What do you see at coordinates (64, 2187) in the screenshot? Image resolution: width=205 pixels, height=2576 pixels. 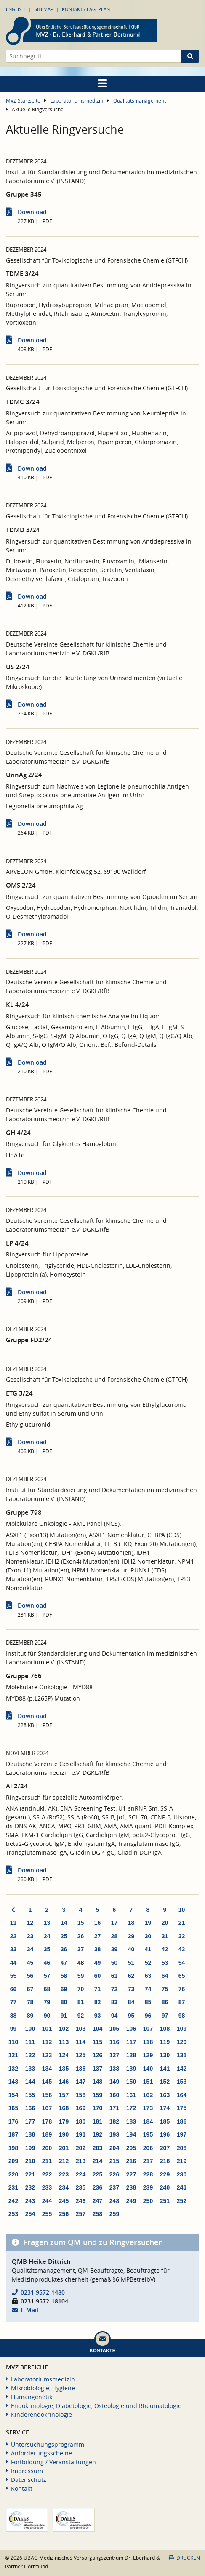 I see `234` at bounding box center [64, 2187].